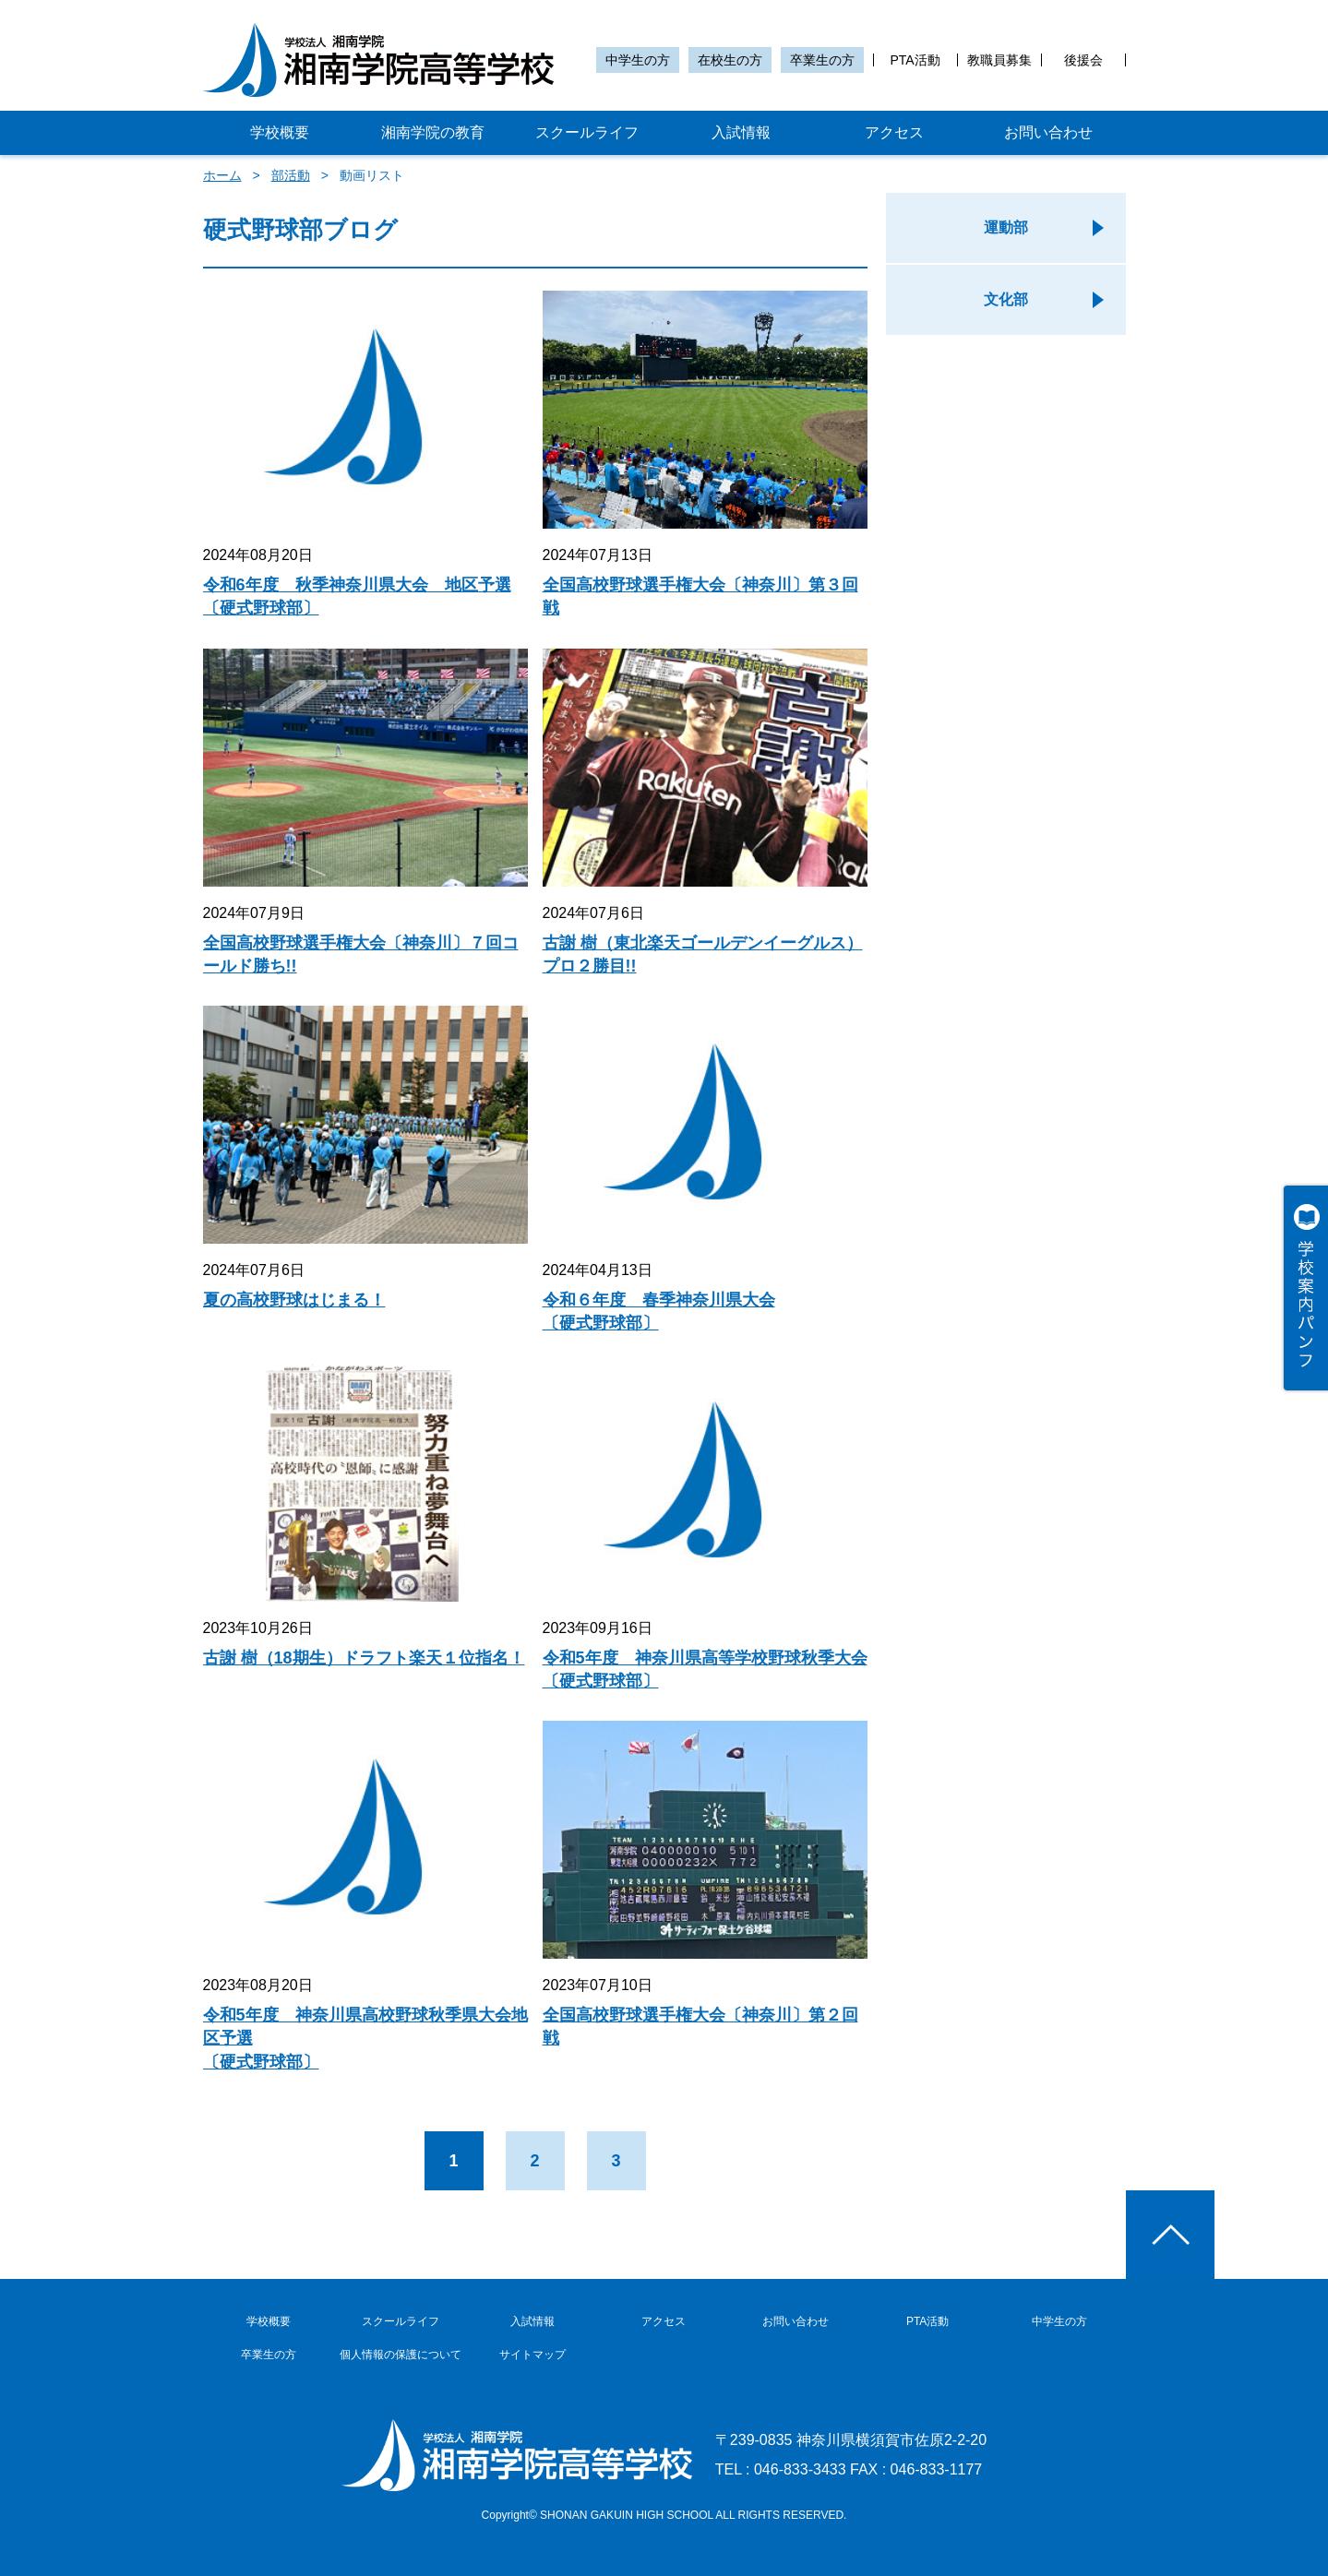 The image size is (1328, 2576). I want to click on 教職員募集, so click(999, 60).